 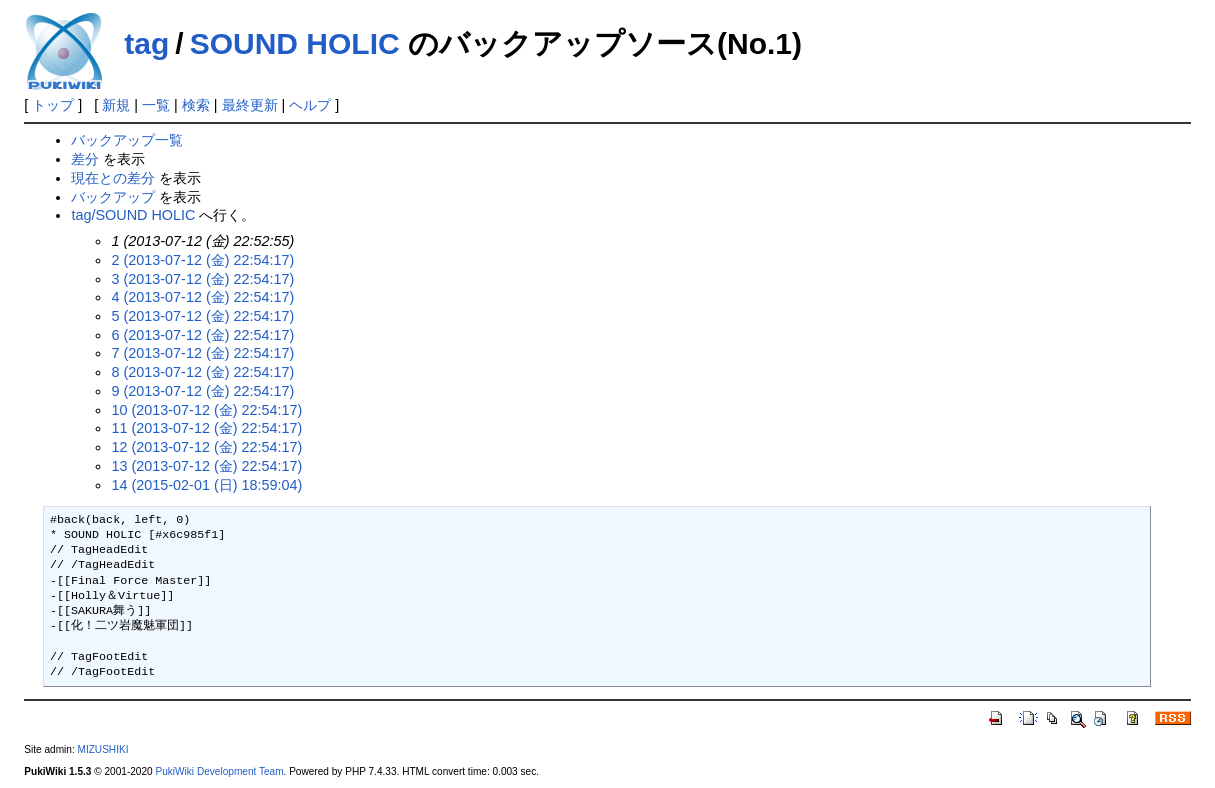 What do you see at coordinates (310, 105) in the screenshot?
I see `ヘルプ` at bounding box center [310, 105].